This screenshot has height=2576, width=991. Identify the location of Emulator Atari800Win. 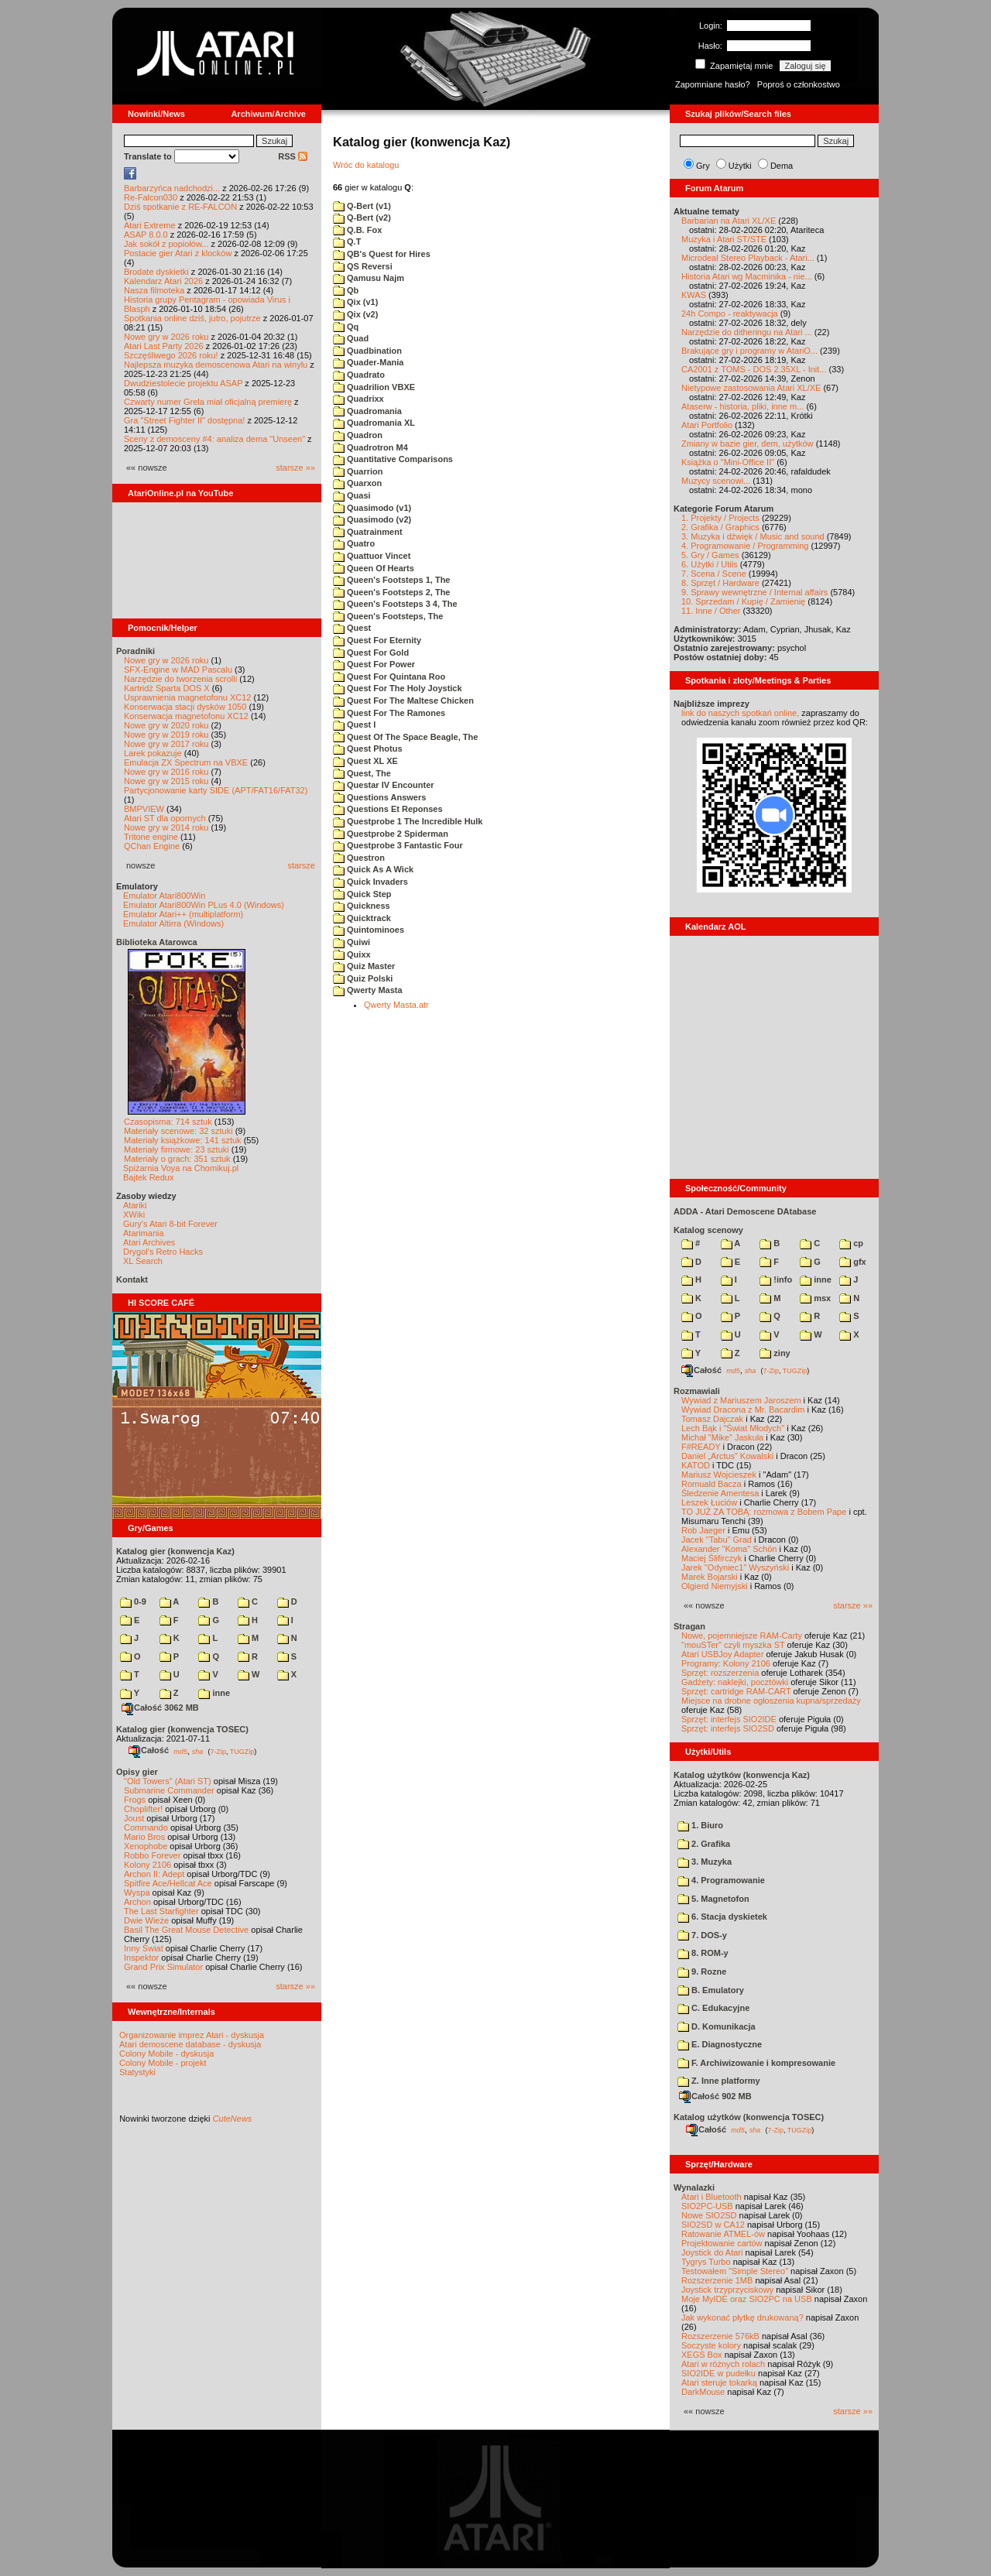
(164, 895).